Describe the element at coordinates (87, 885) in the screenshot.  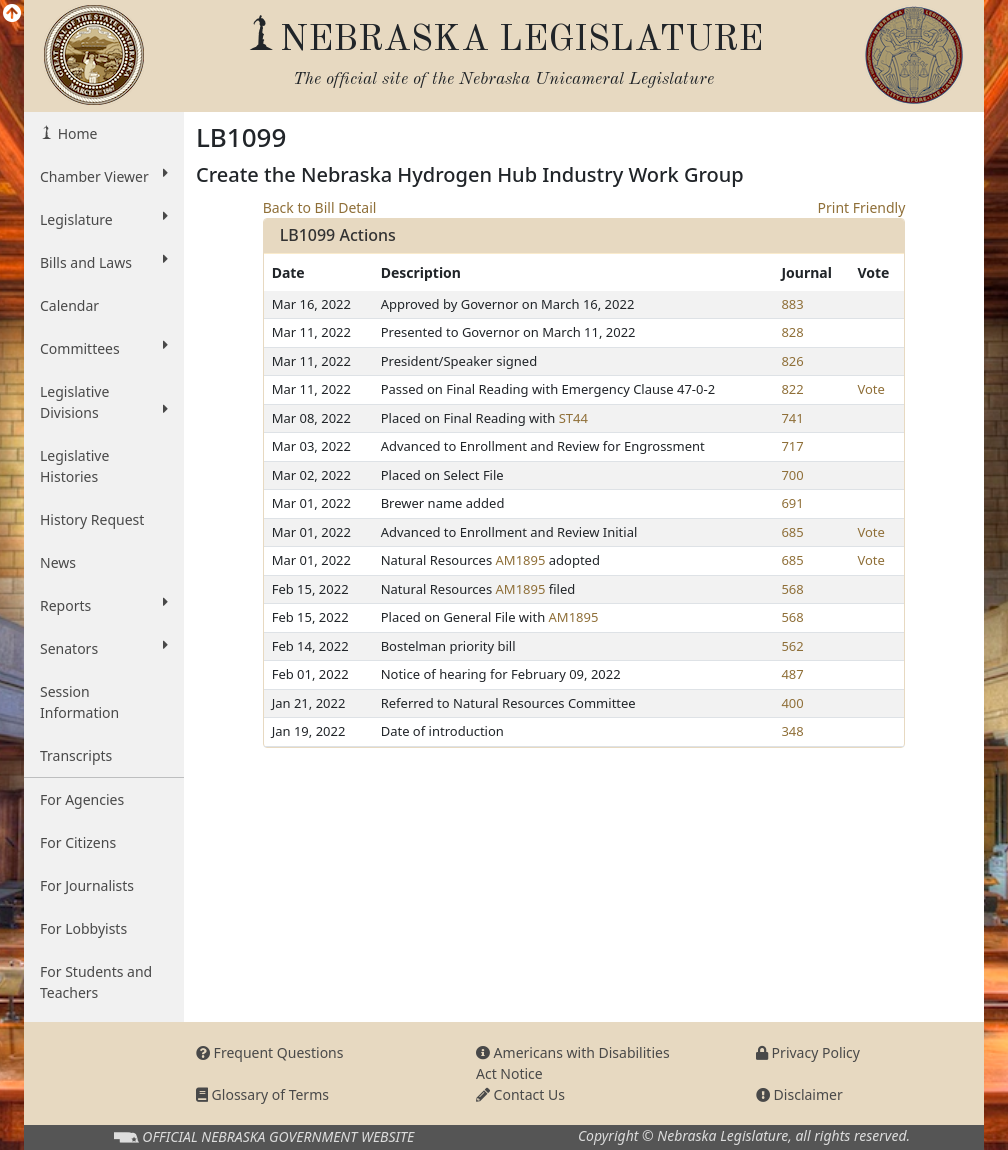
I see `For Journalists` at that location.